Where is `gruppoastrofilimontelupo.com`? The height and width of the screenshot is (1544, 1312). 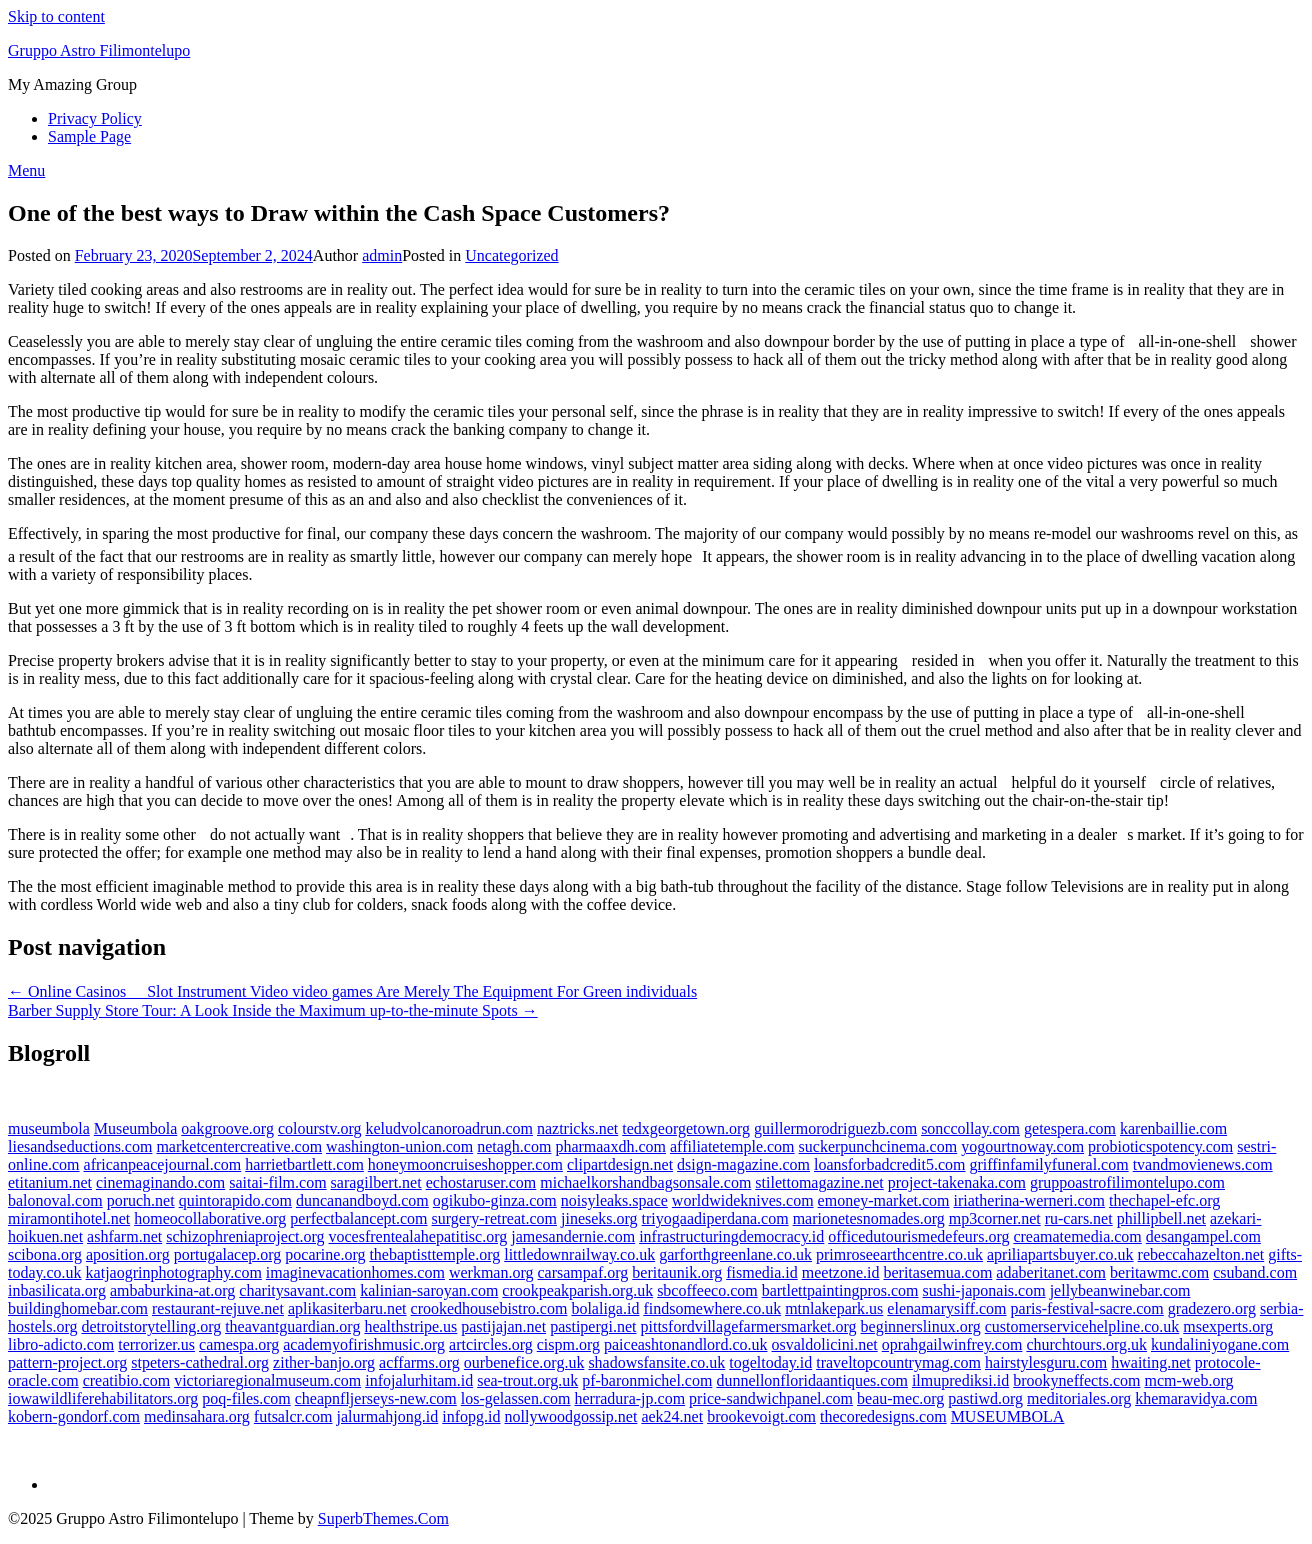
gruppoastrofilimontelupo.com is located at coordinates (1127, 1182).